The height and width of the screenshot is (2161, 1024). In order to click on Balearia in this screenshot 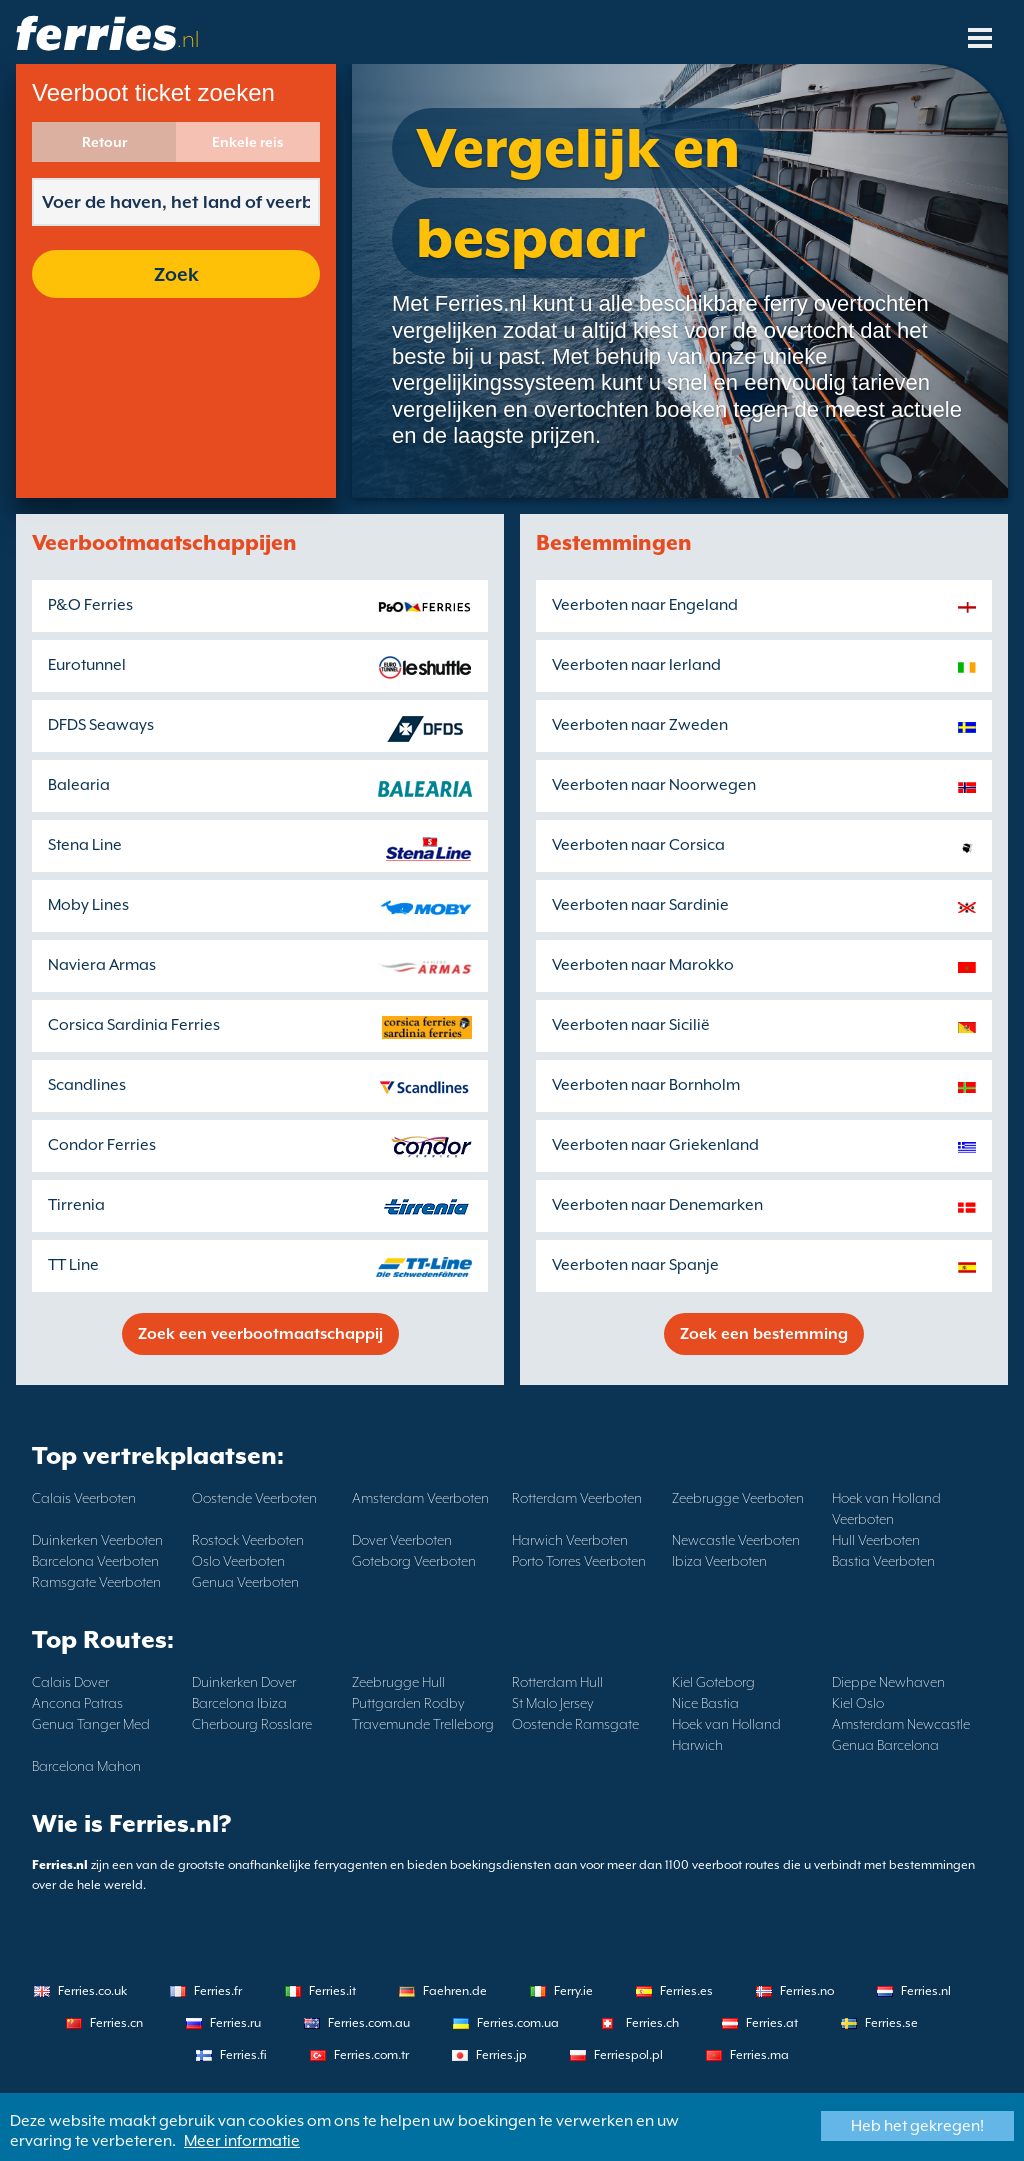, I will do `click(79, 785)`.